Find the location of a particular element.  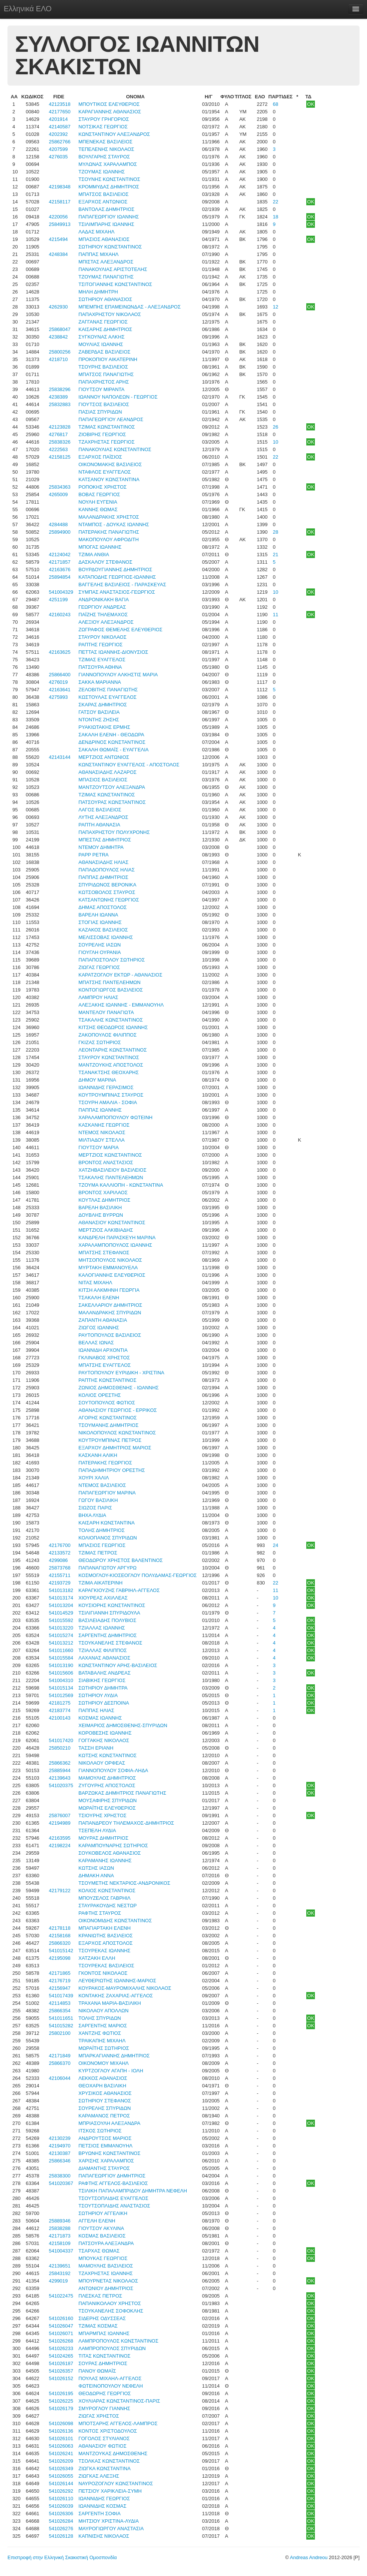

ΤΣΑΚΑΛΗΣ ΠΑΝΤΕΛΕΗΜΩΝ is located at coordinates (110, 1177).